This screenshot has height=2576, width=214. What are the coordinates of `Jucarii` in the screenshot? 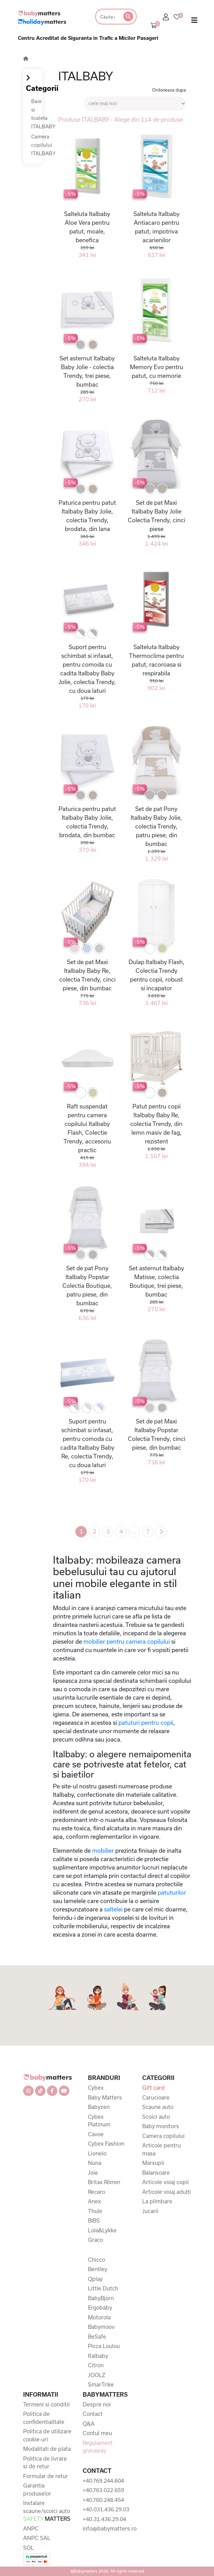 It's located at (150, 2211).